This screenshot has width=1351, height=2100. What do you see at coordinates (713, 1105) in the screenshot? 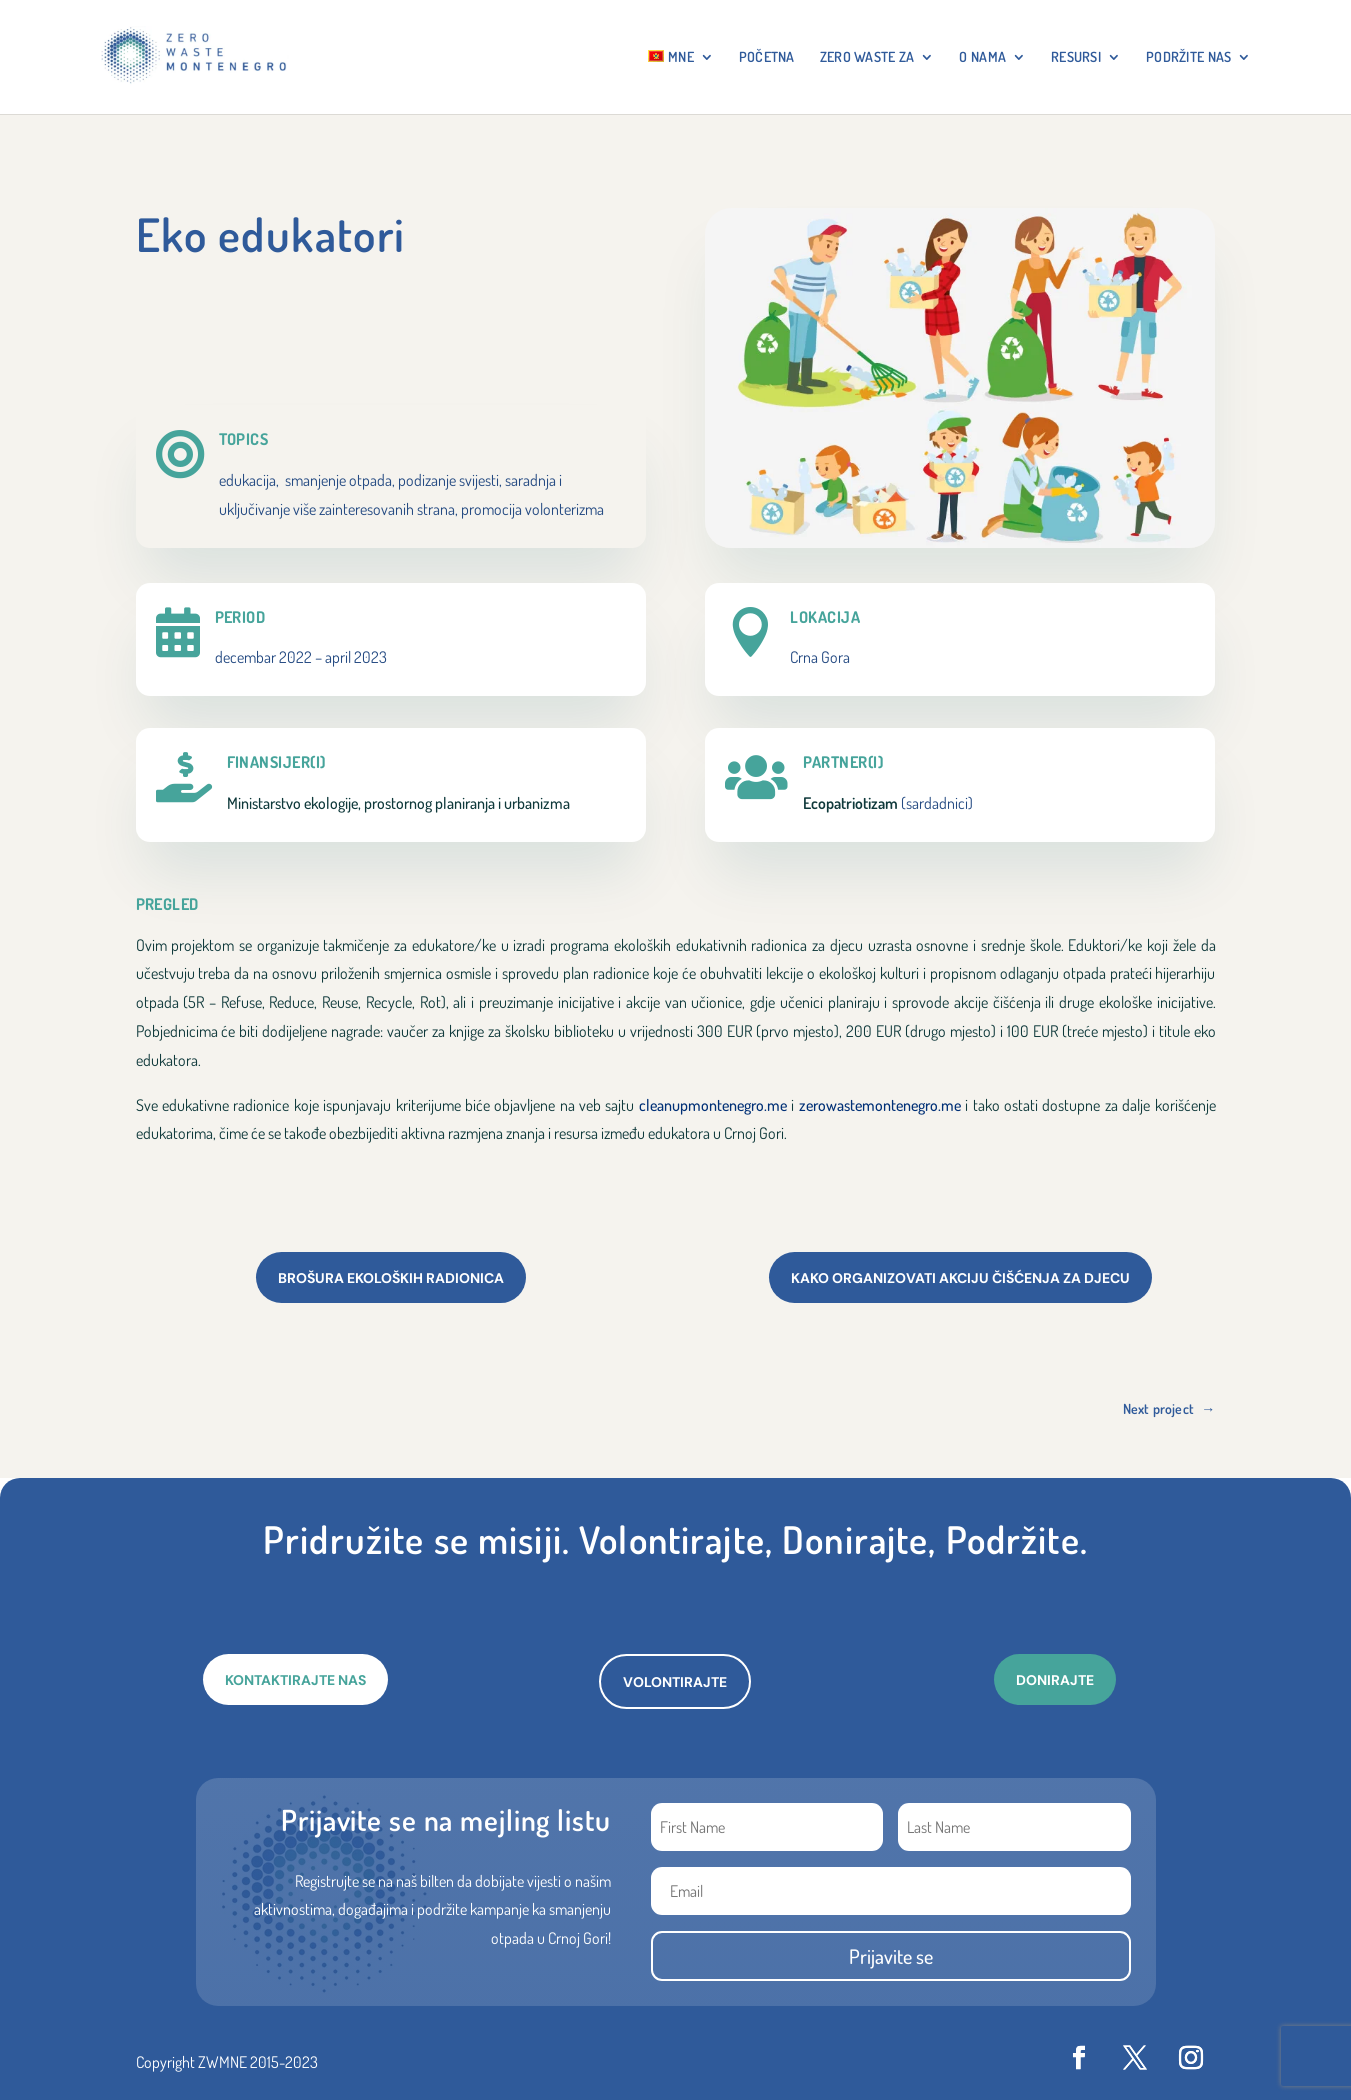
I see `cleanupmontenegro.me` at bounding box center [713, 1105].